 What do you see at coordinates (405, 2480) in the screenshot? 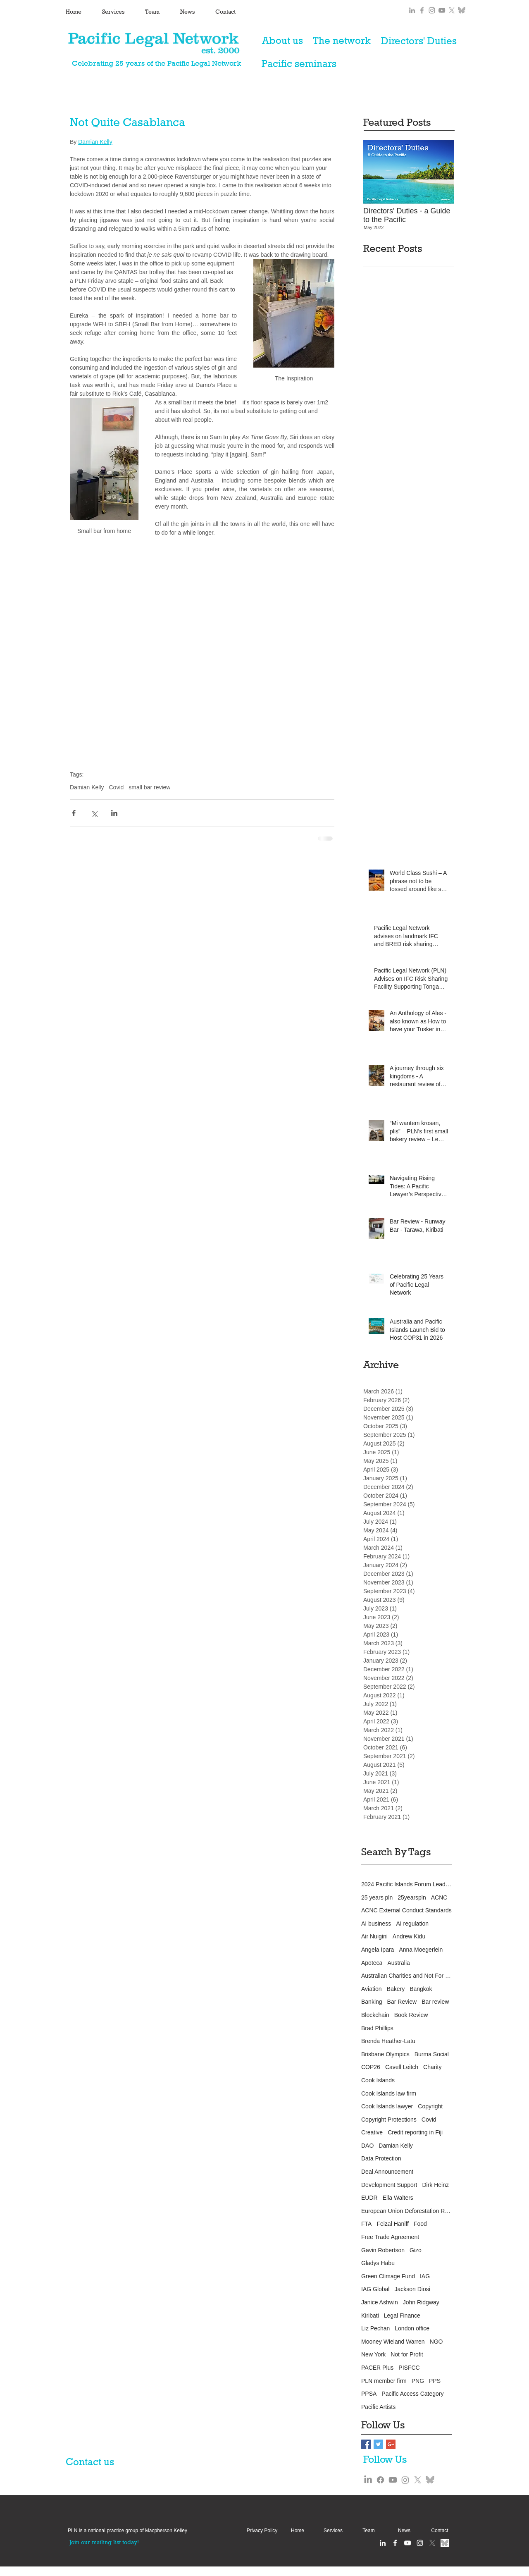
I see `[Instagram]` at bounding box center [405, 2480].